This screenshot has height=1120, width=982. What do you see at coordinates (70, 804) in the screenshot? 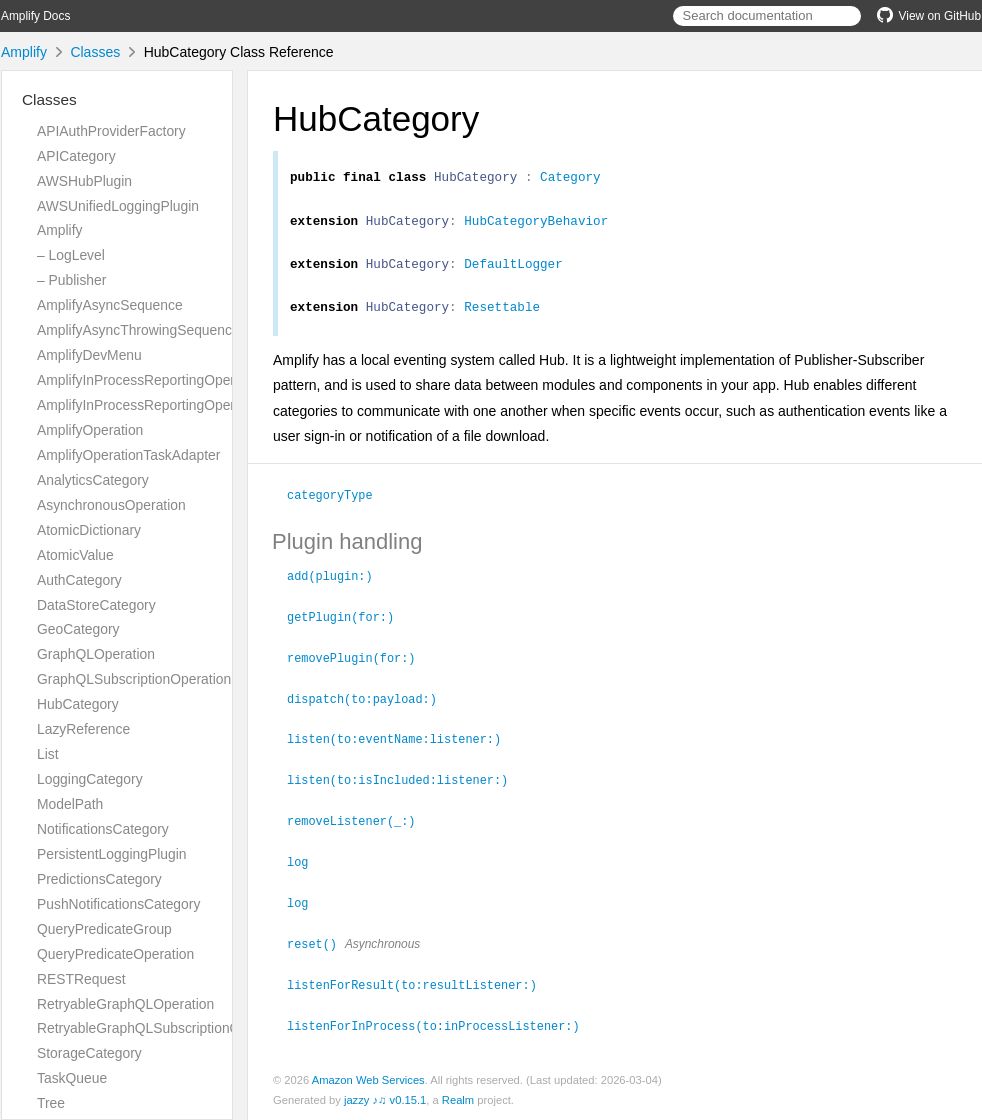
I see `ModelPath` at bounding box center [70, 804].